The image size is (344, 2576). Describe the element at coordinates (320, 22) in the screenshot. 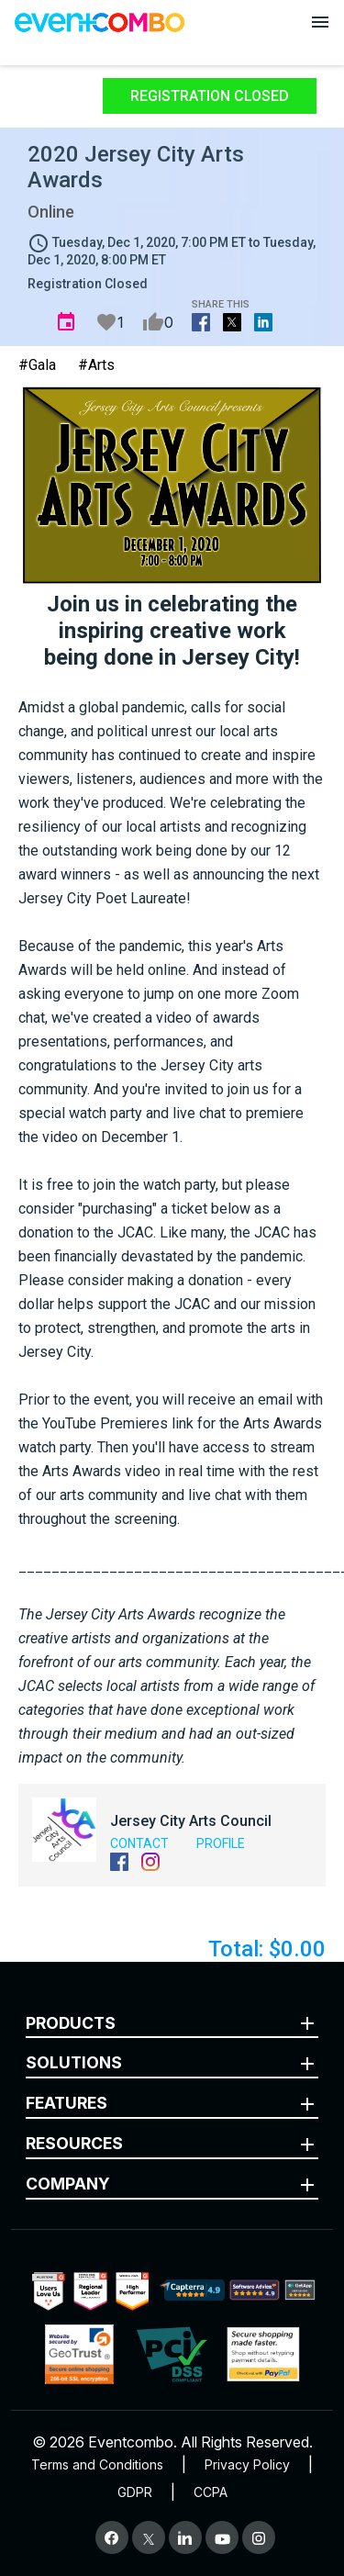

I see `[Open menu]` at that location.